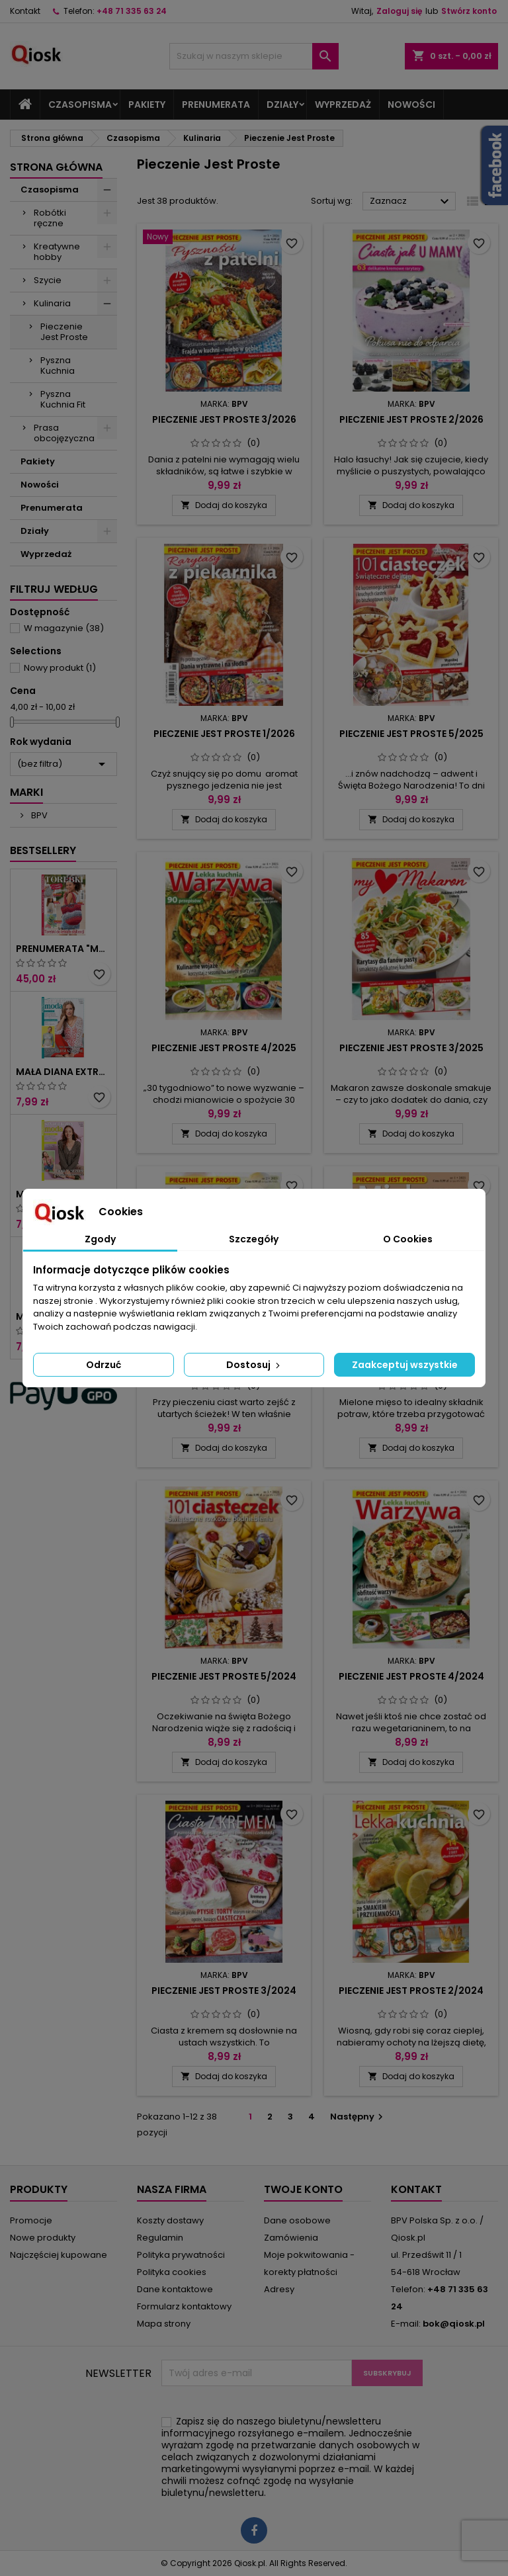 This screenshot has height=2576, width=508. Describe the element at coordinates (170, 2220) in the screenshot. I see `Koszty dostawy` at that location.